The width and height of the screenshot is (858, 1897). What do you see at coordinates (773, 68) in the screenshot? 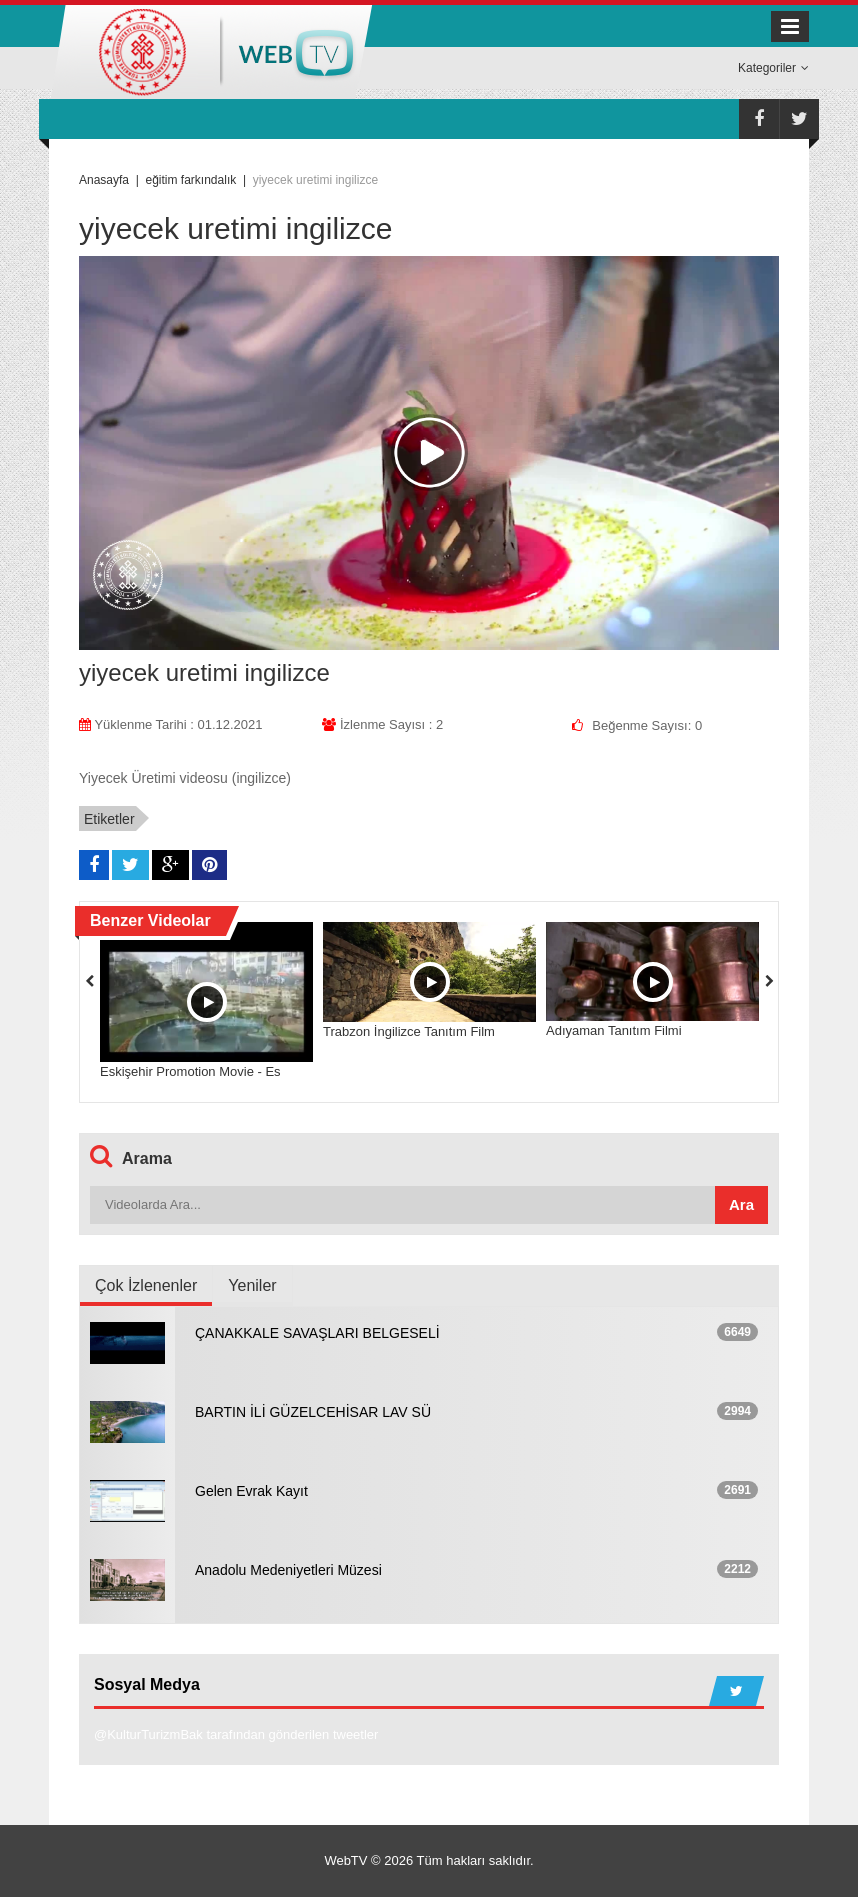
I see `Kategoriler` at bounding box center [773, 68].